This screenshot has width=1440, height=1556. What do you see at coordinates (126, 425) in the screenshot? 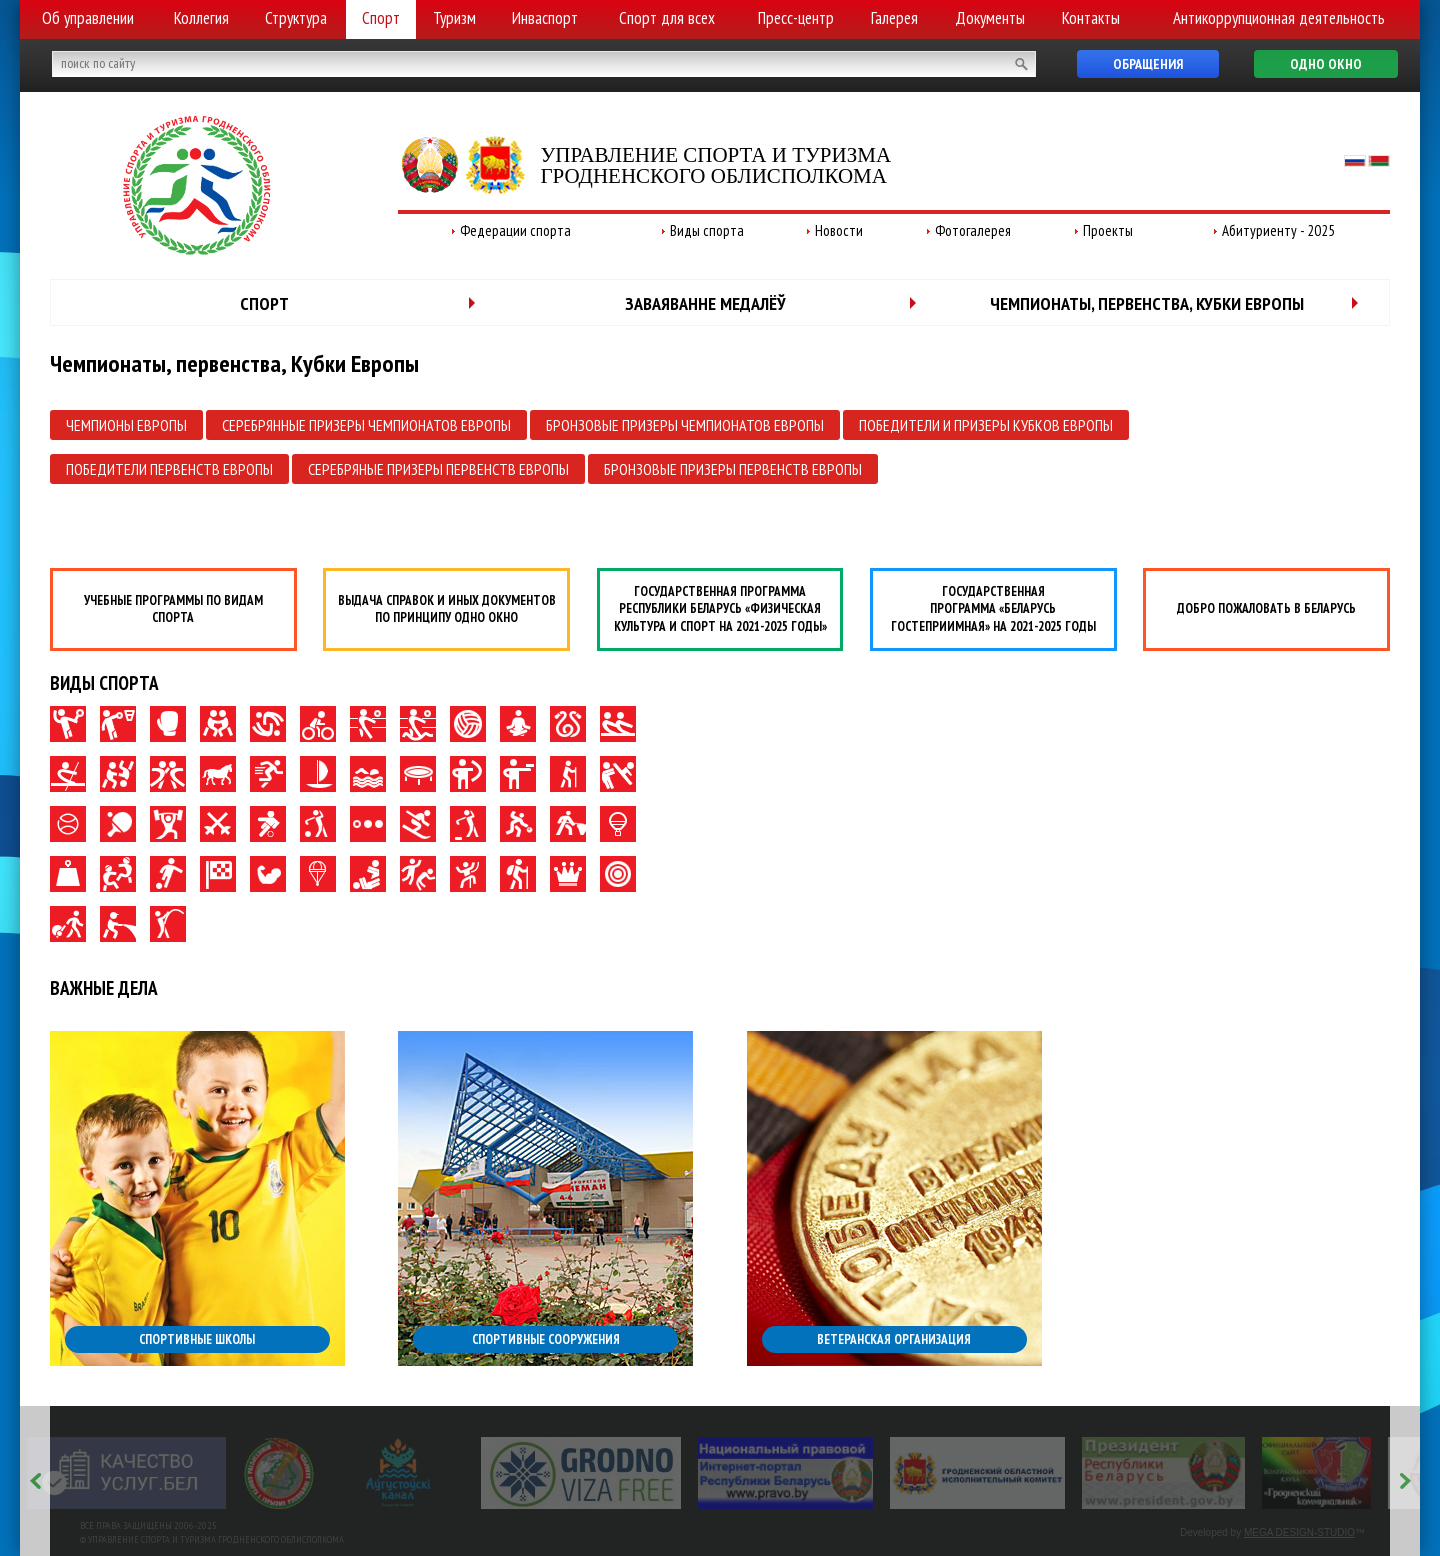
I see `Чемпионы Европы` at bounding box center [126, 425].